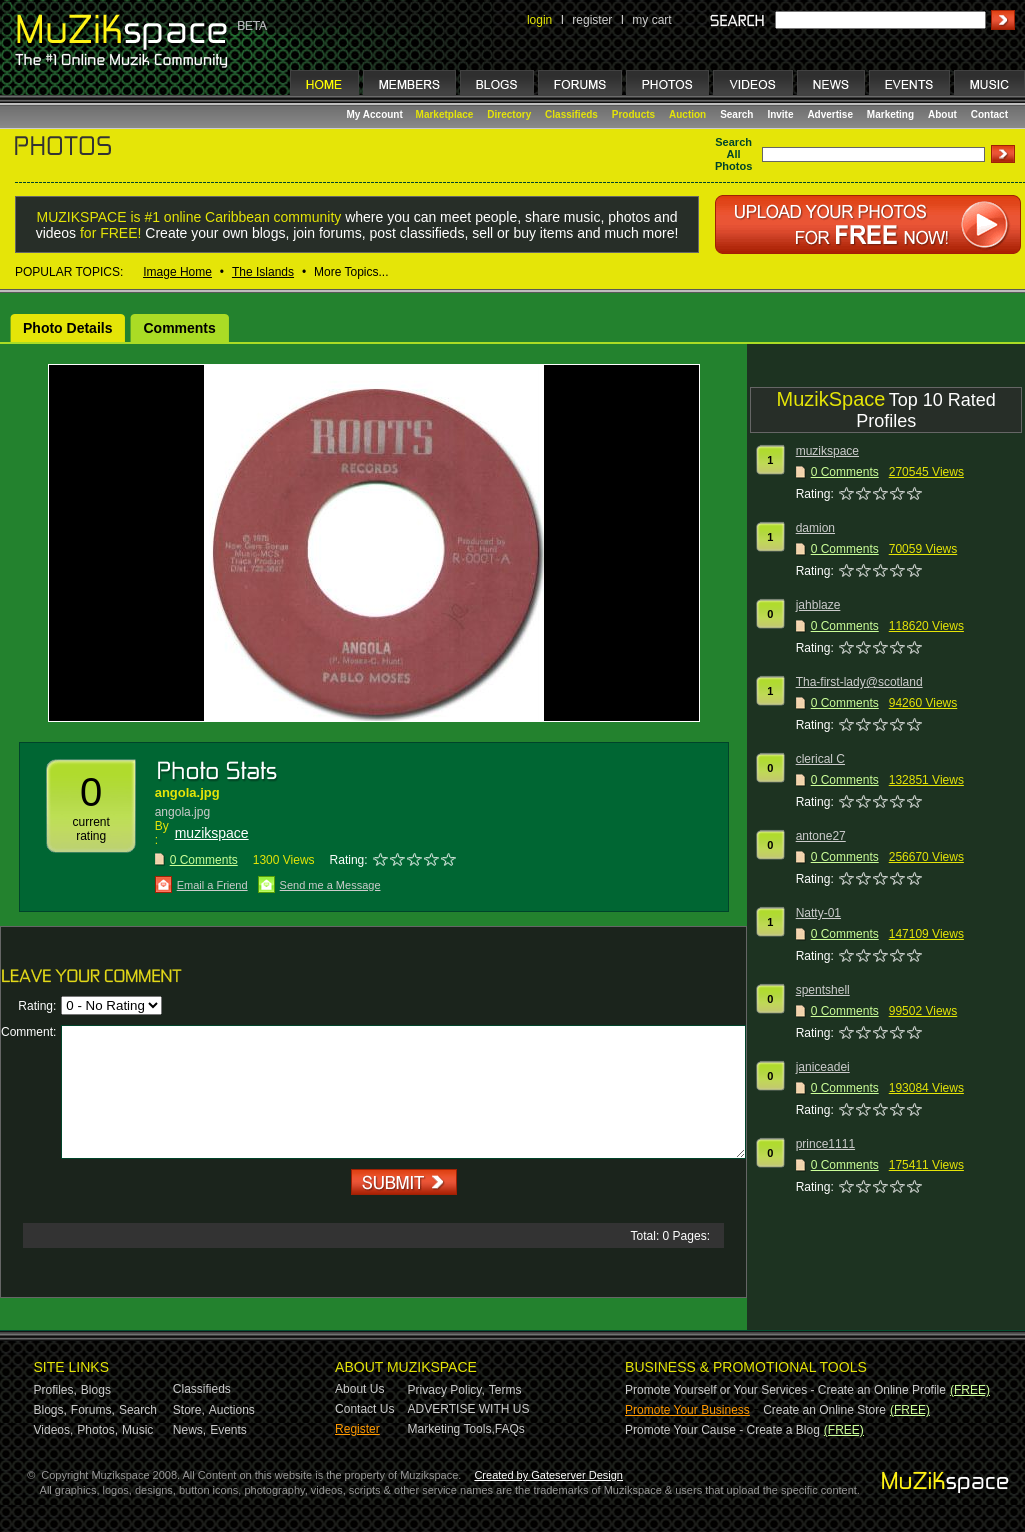 This screenshot has height=1532, width=1025. What do you see at coordinates (357, 1429) in the screenshot?
I see `Register` at bounding box center [357, 1429].